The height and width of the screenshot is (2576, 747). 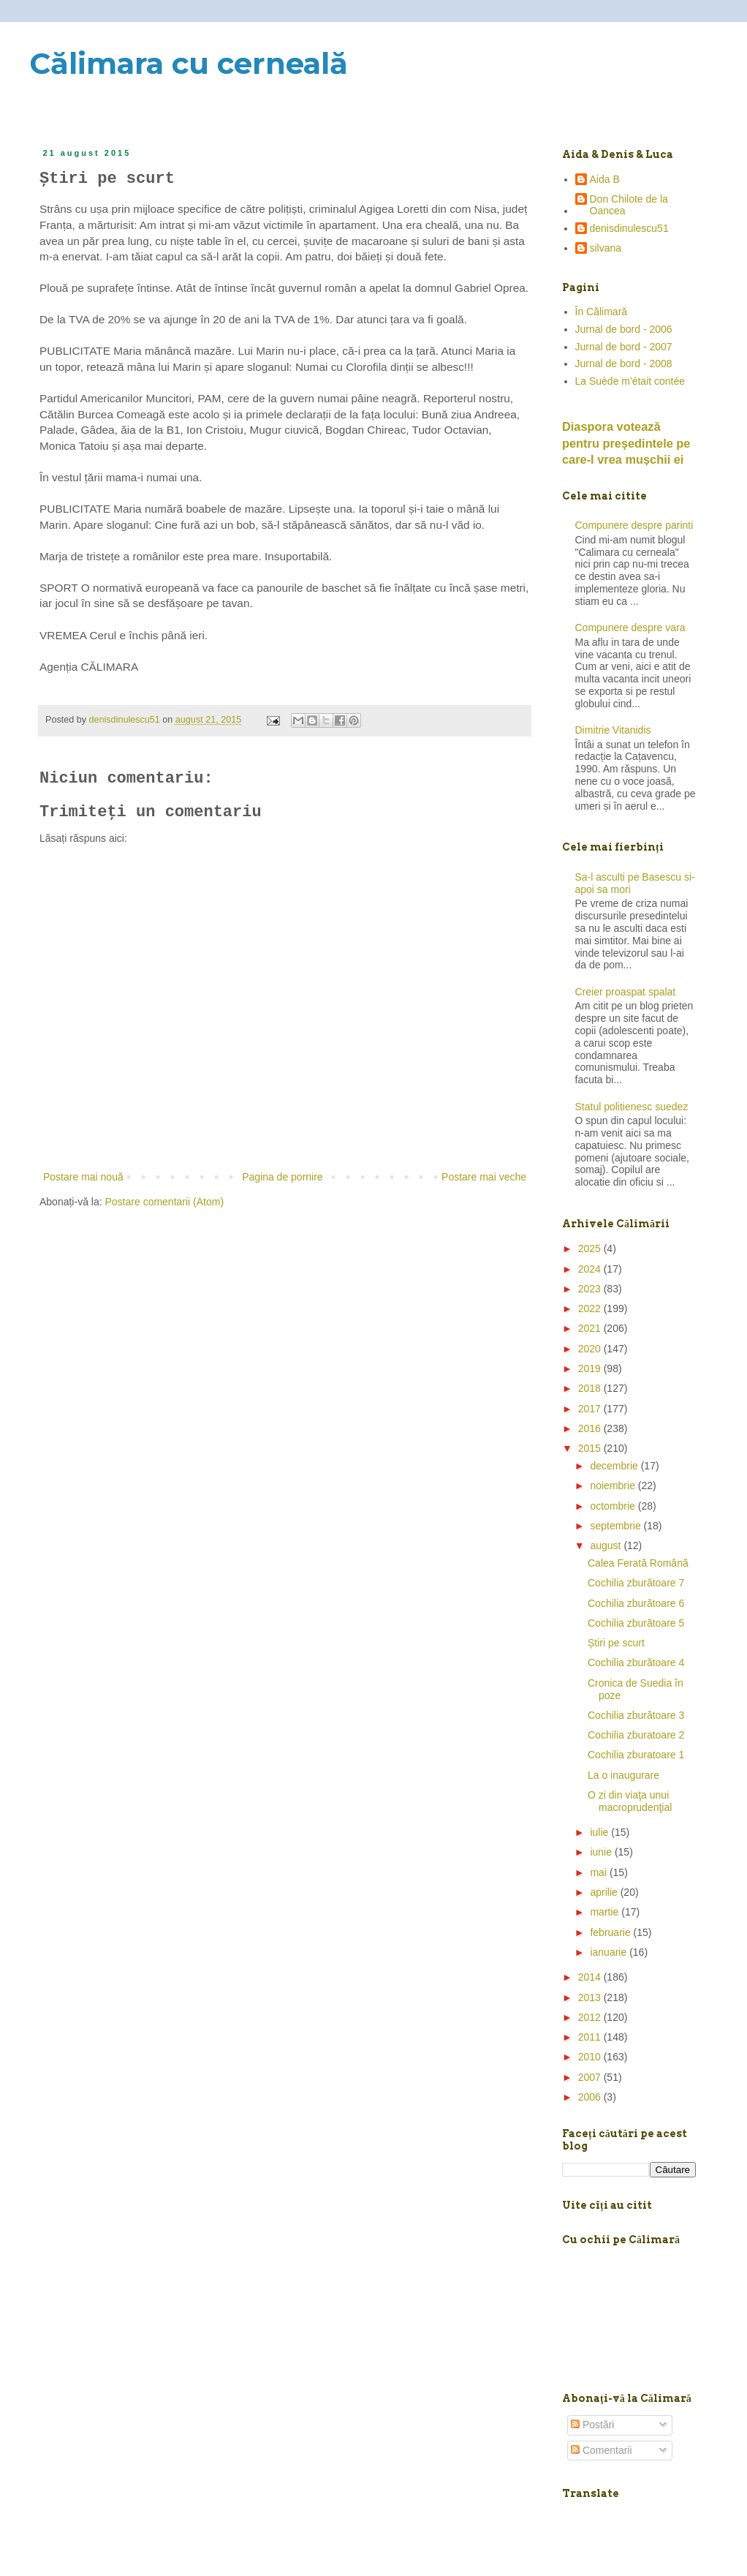 What do you see at coordinates (634, 525) in the screenshot?
I see `Compunere despre parinti` at bounding box center [634, 525].